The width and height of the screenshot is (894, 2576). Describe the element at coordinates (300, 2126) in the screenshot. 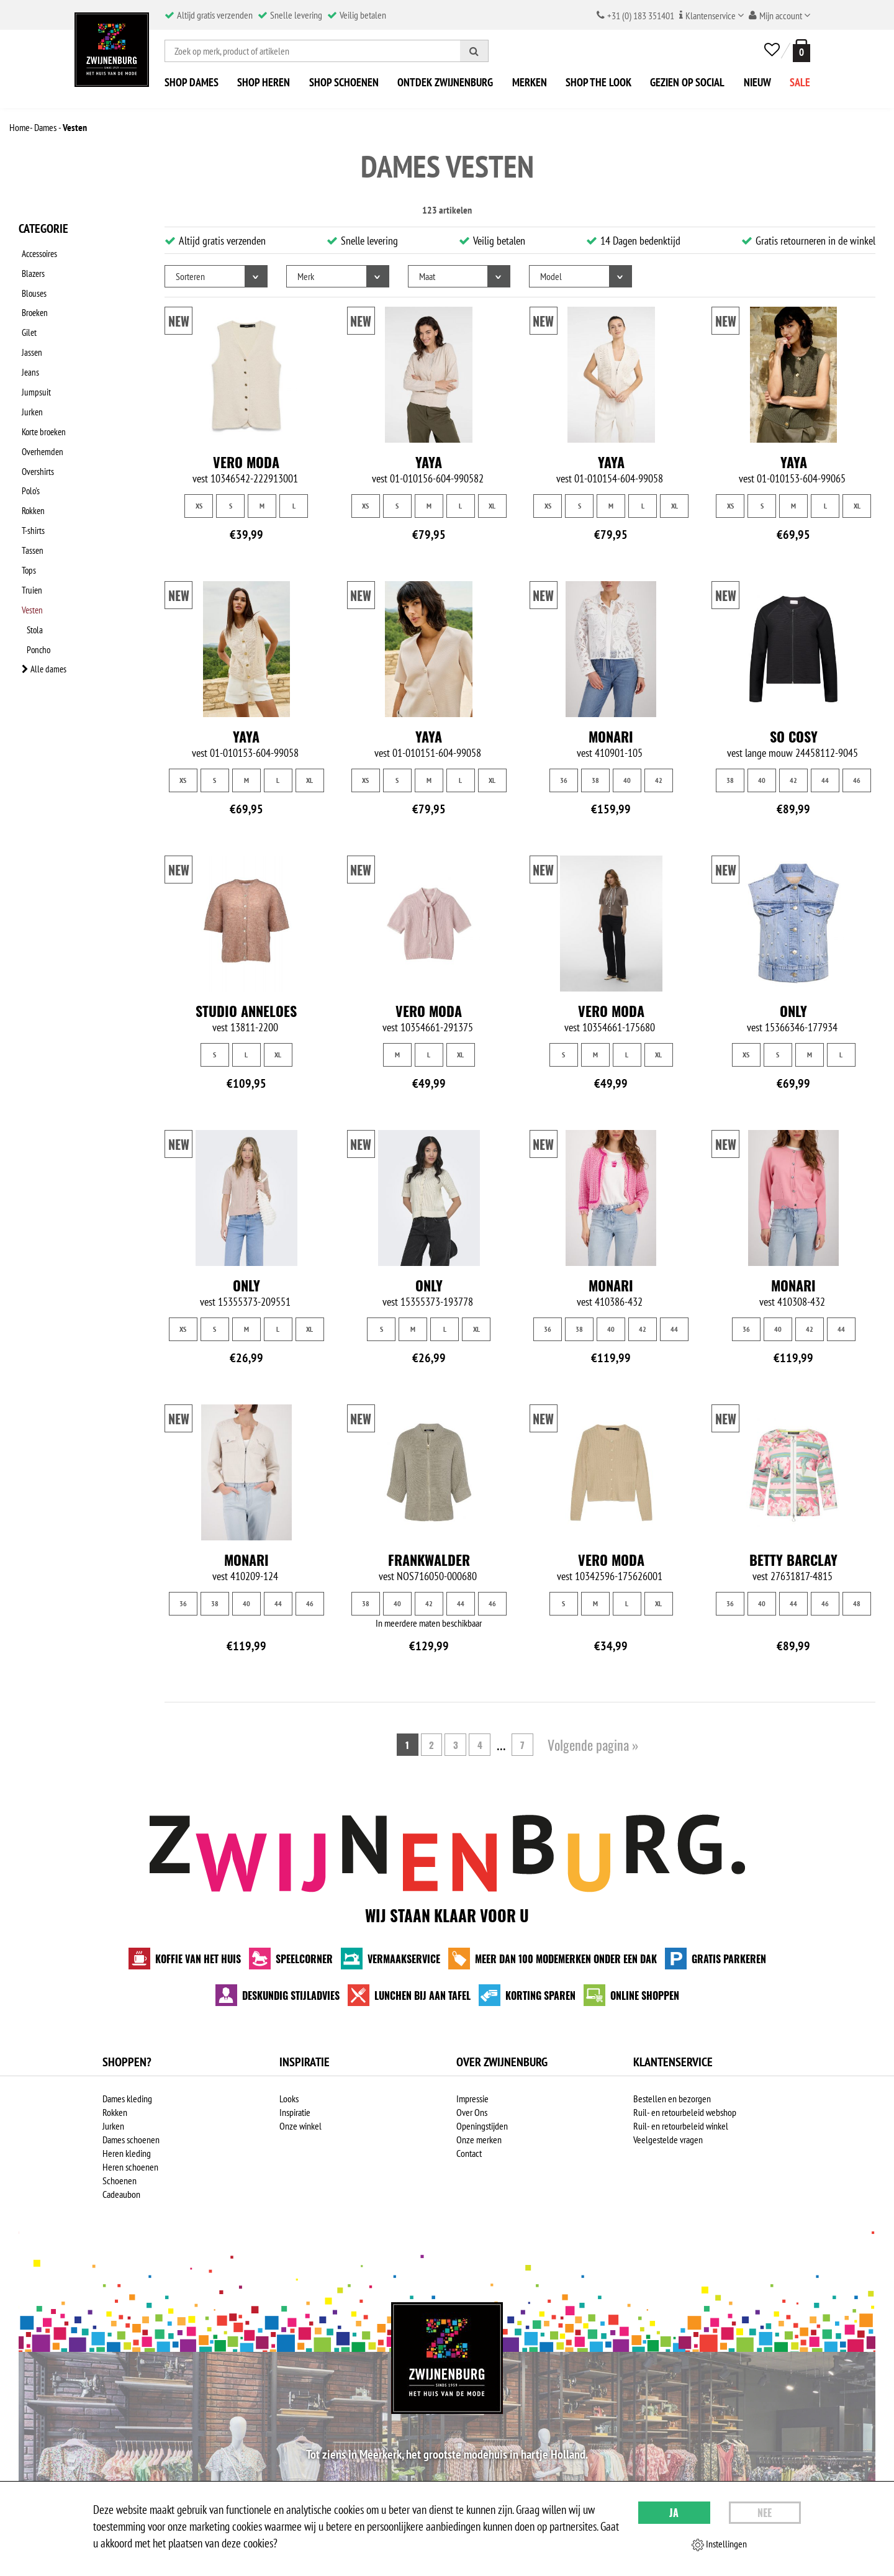

I see `Onze winkel` at that location.